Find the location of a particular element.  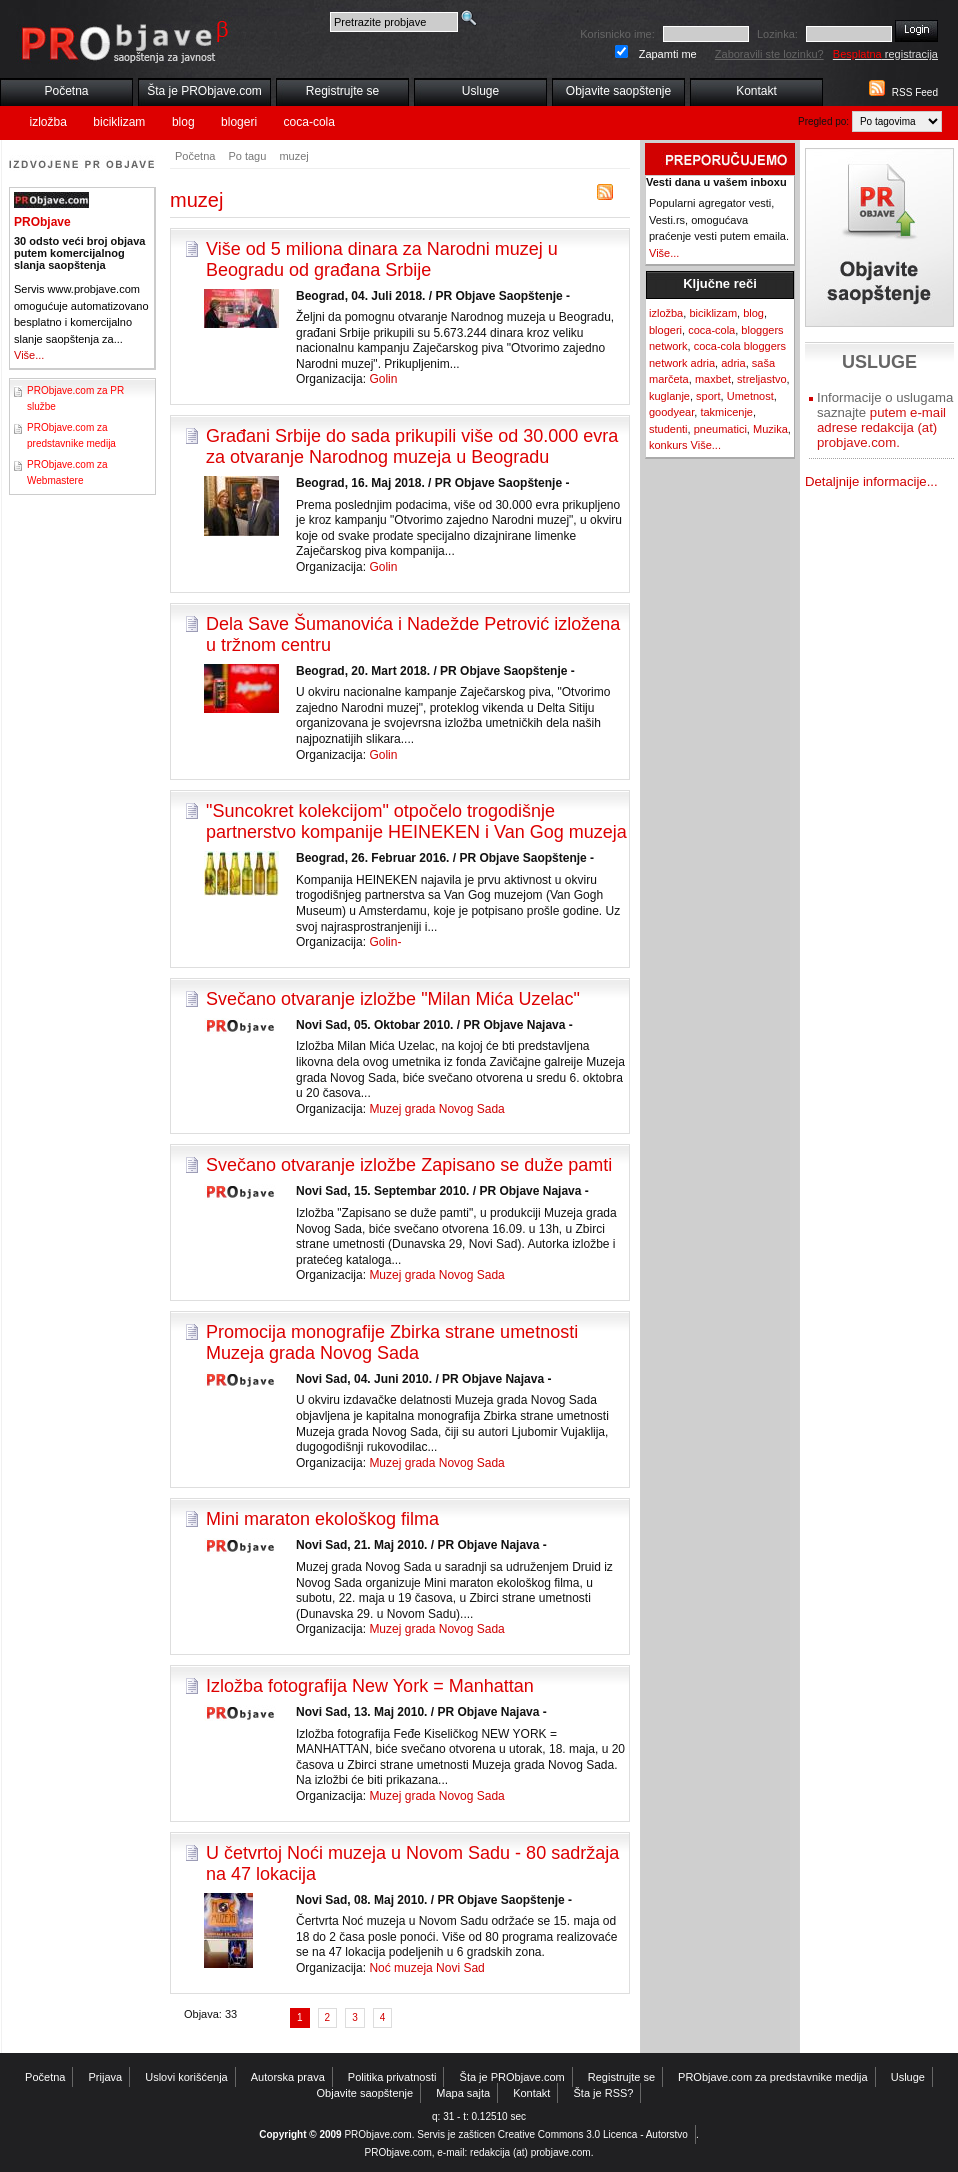

Muzika is located at coordinates (770, 429).